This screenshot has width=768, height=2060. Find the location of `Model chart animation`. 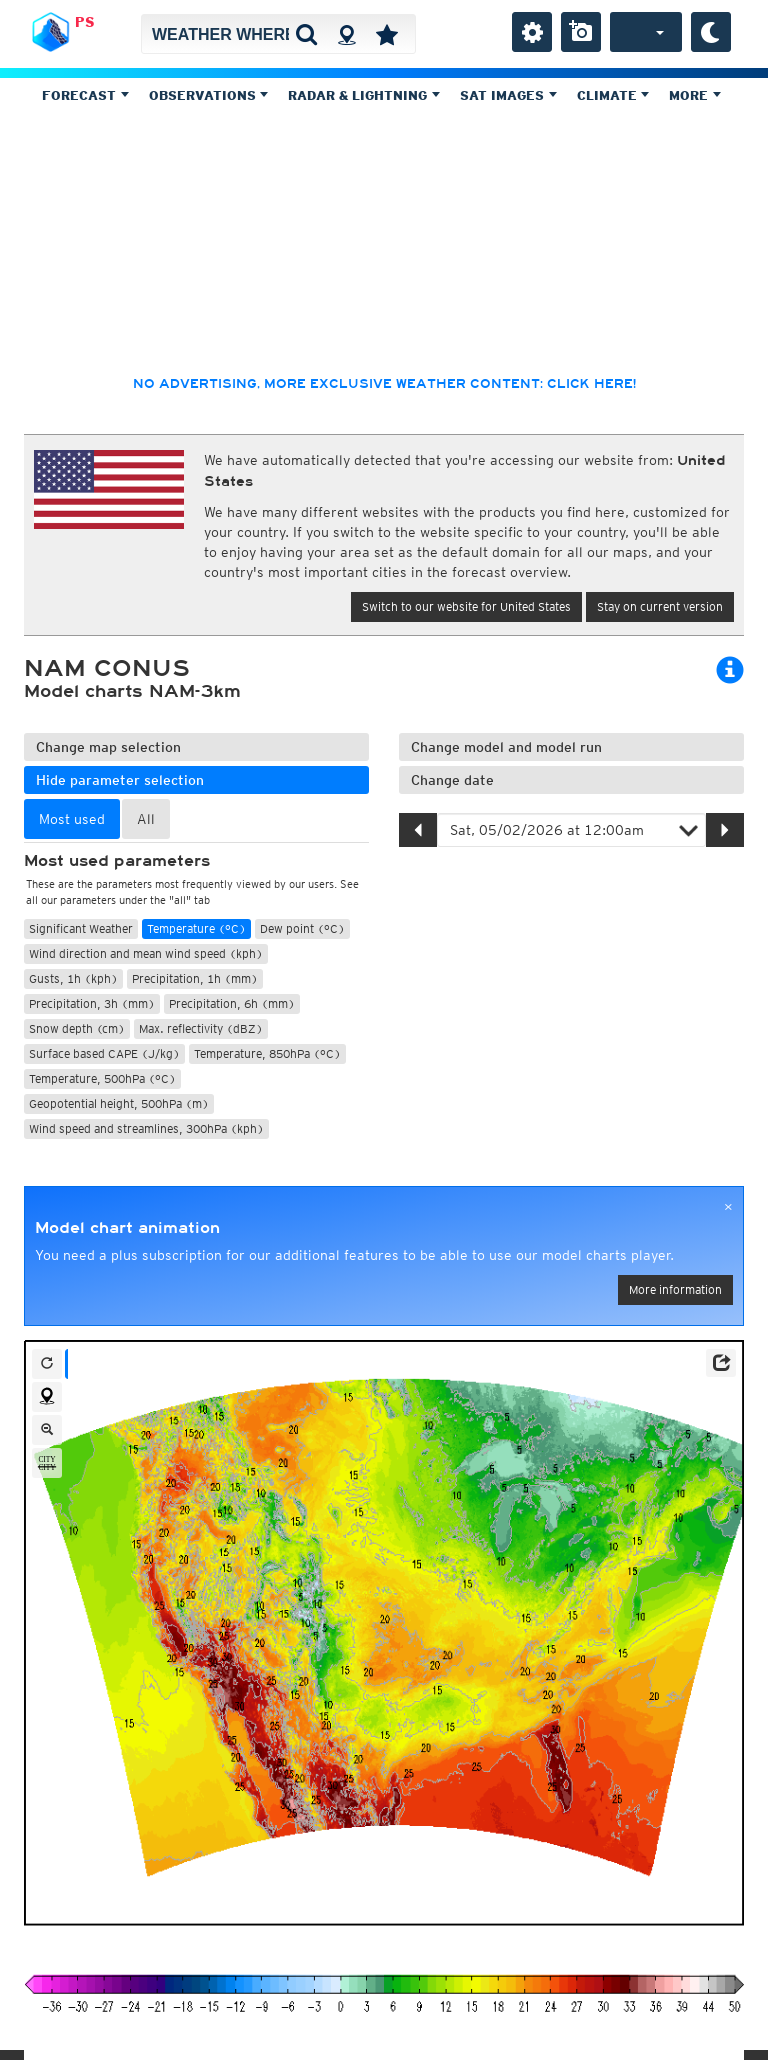

Model chart animation is located at coordinates (127, 1228).